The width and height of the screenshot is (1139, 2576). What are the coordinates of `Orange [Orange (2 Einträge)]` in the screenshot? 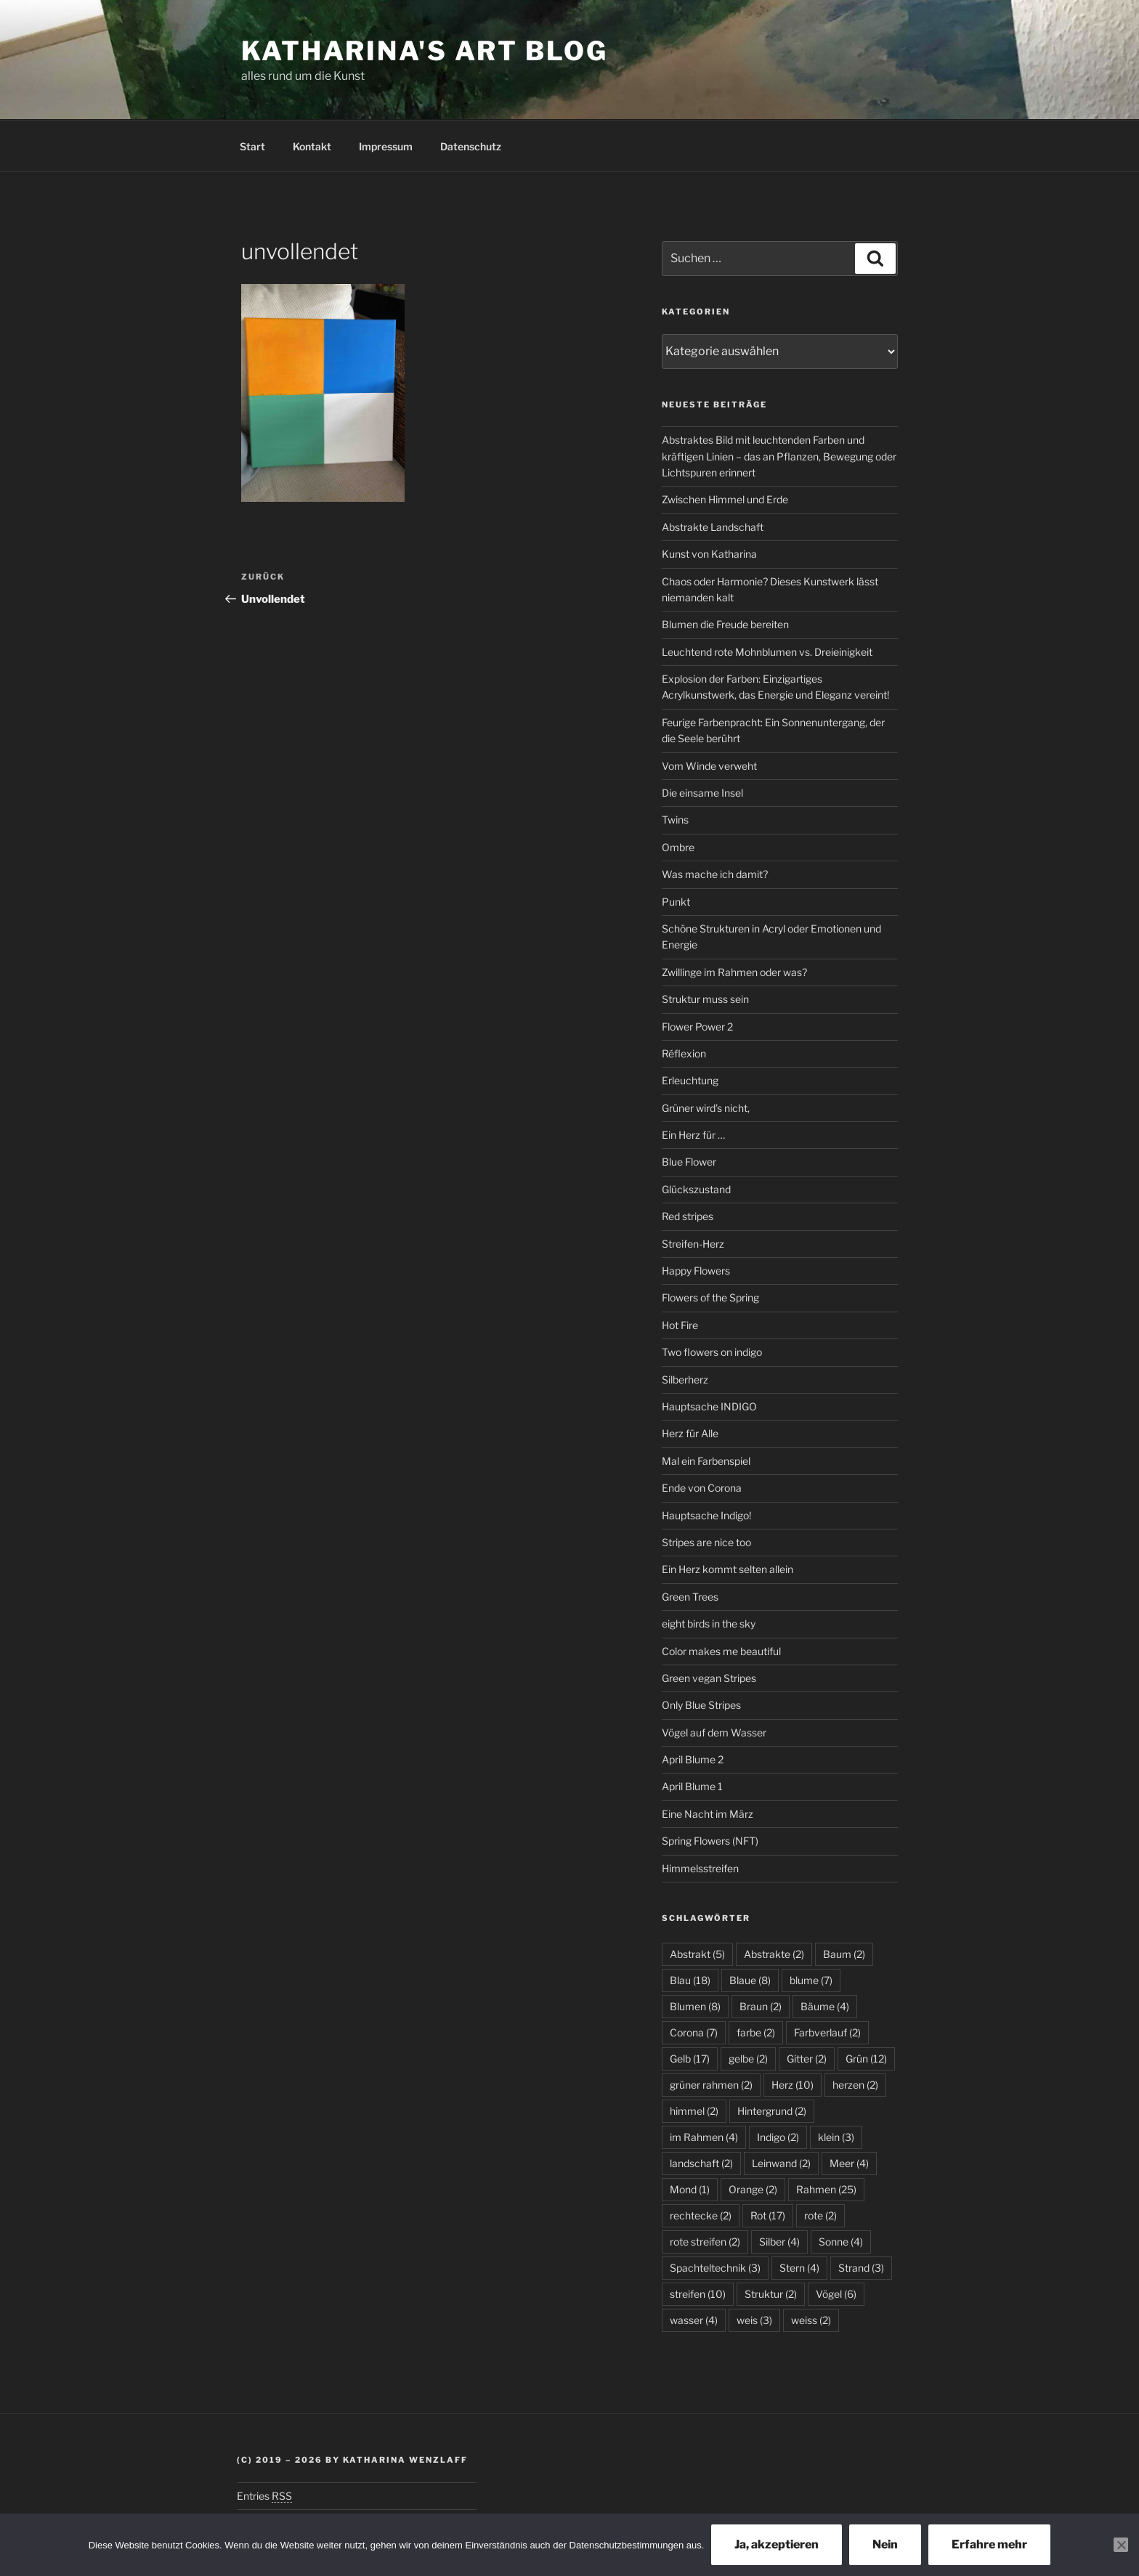 It's located at (753, 2189).